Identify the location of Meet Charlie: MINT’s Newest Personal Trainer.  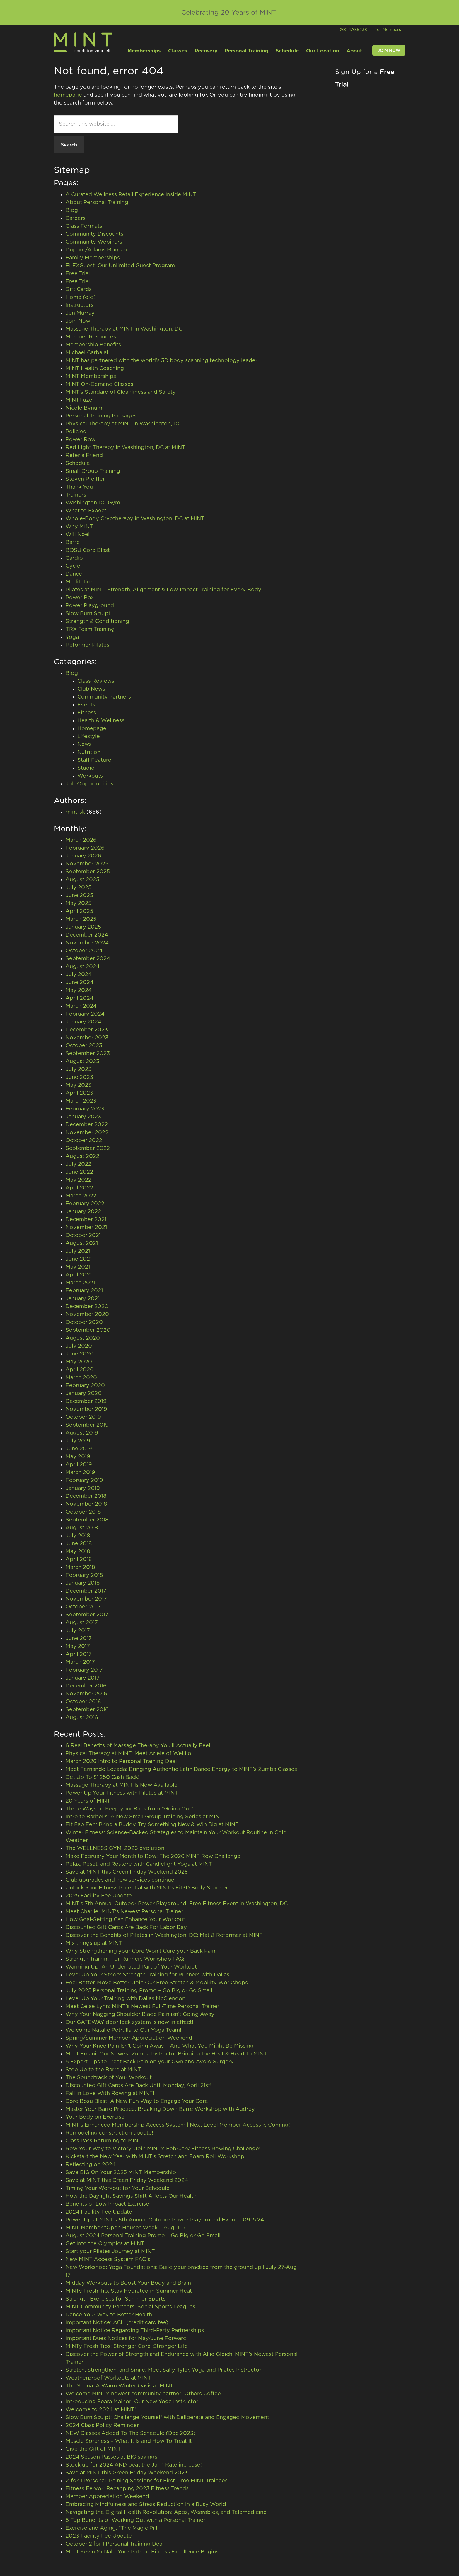
(124, 1911).